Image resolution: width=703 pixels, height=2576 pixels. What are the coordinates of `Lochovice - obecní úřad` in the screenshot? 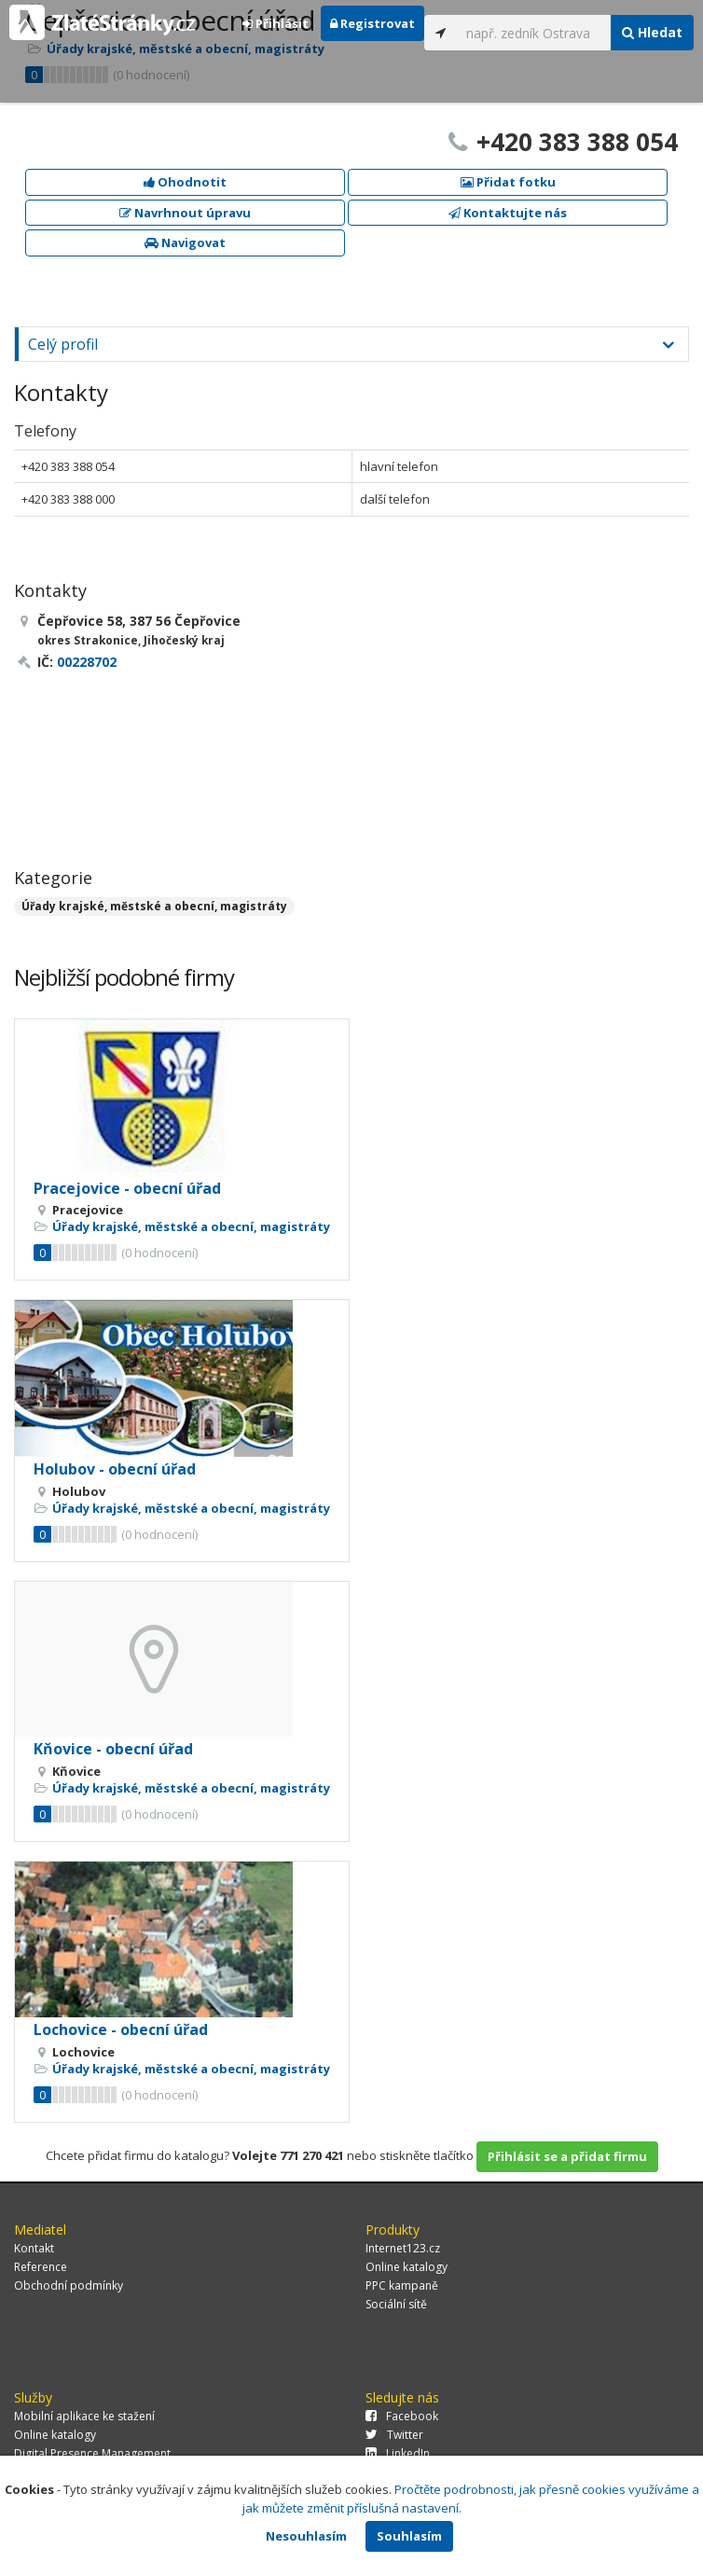 It's located at (121, 2029).